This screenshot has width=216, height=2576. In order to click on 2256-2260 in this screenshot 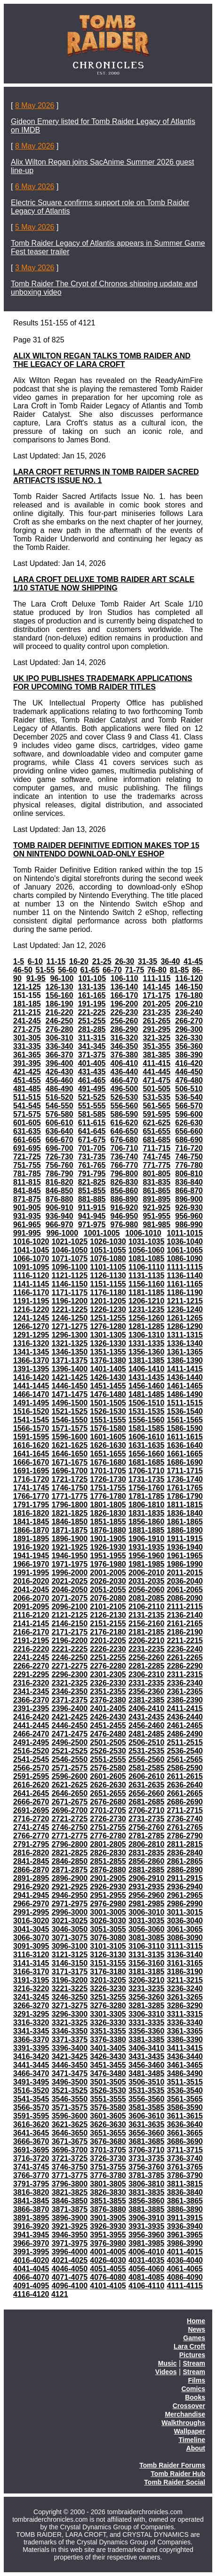, I will do `click(146, 1658)`.